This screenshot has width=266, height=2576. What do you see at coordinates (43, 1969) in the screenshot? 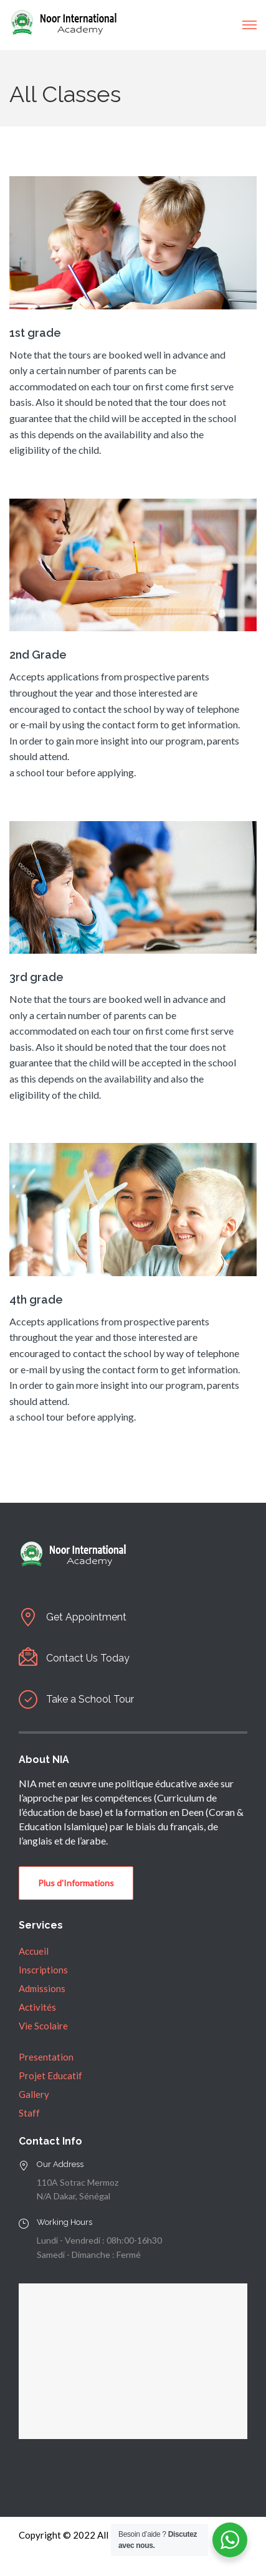
I see `Inscriptions` at bounding box center [43, 1969].